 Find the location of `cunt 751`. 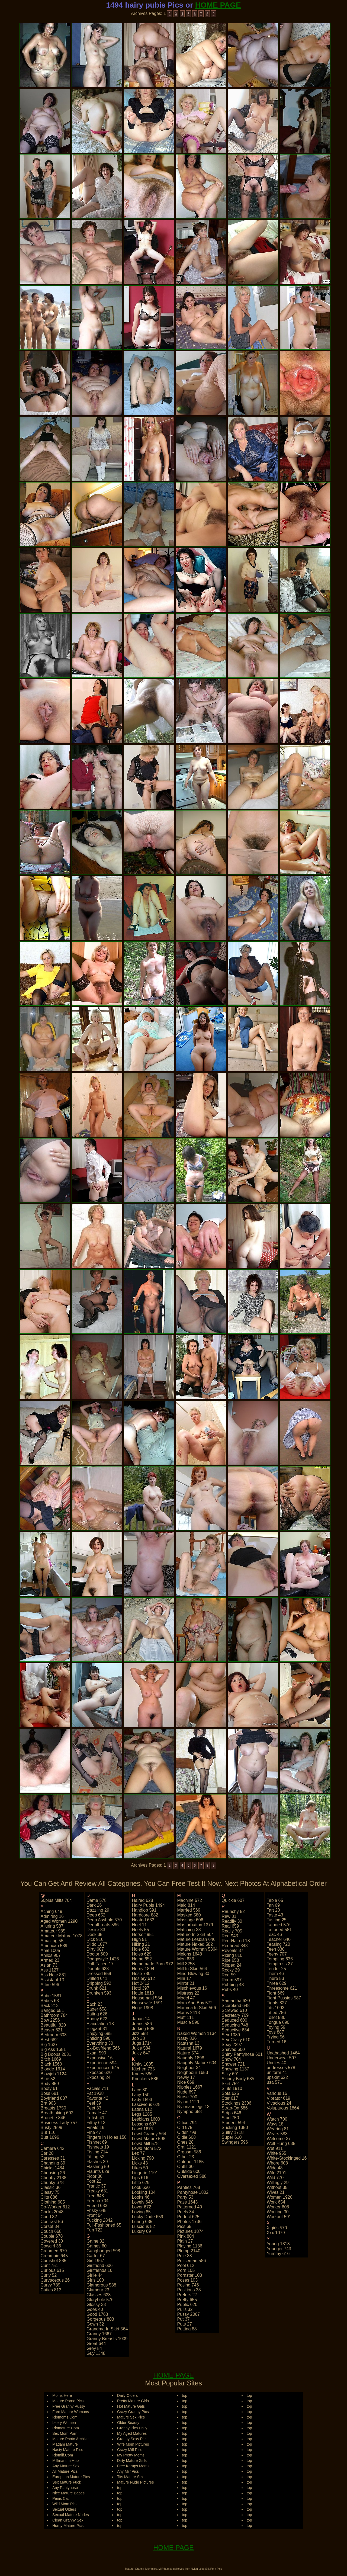

cunt 751 is located at coordinates (49, 2265).